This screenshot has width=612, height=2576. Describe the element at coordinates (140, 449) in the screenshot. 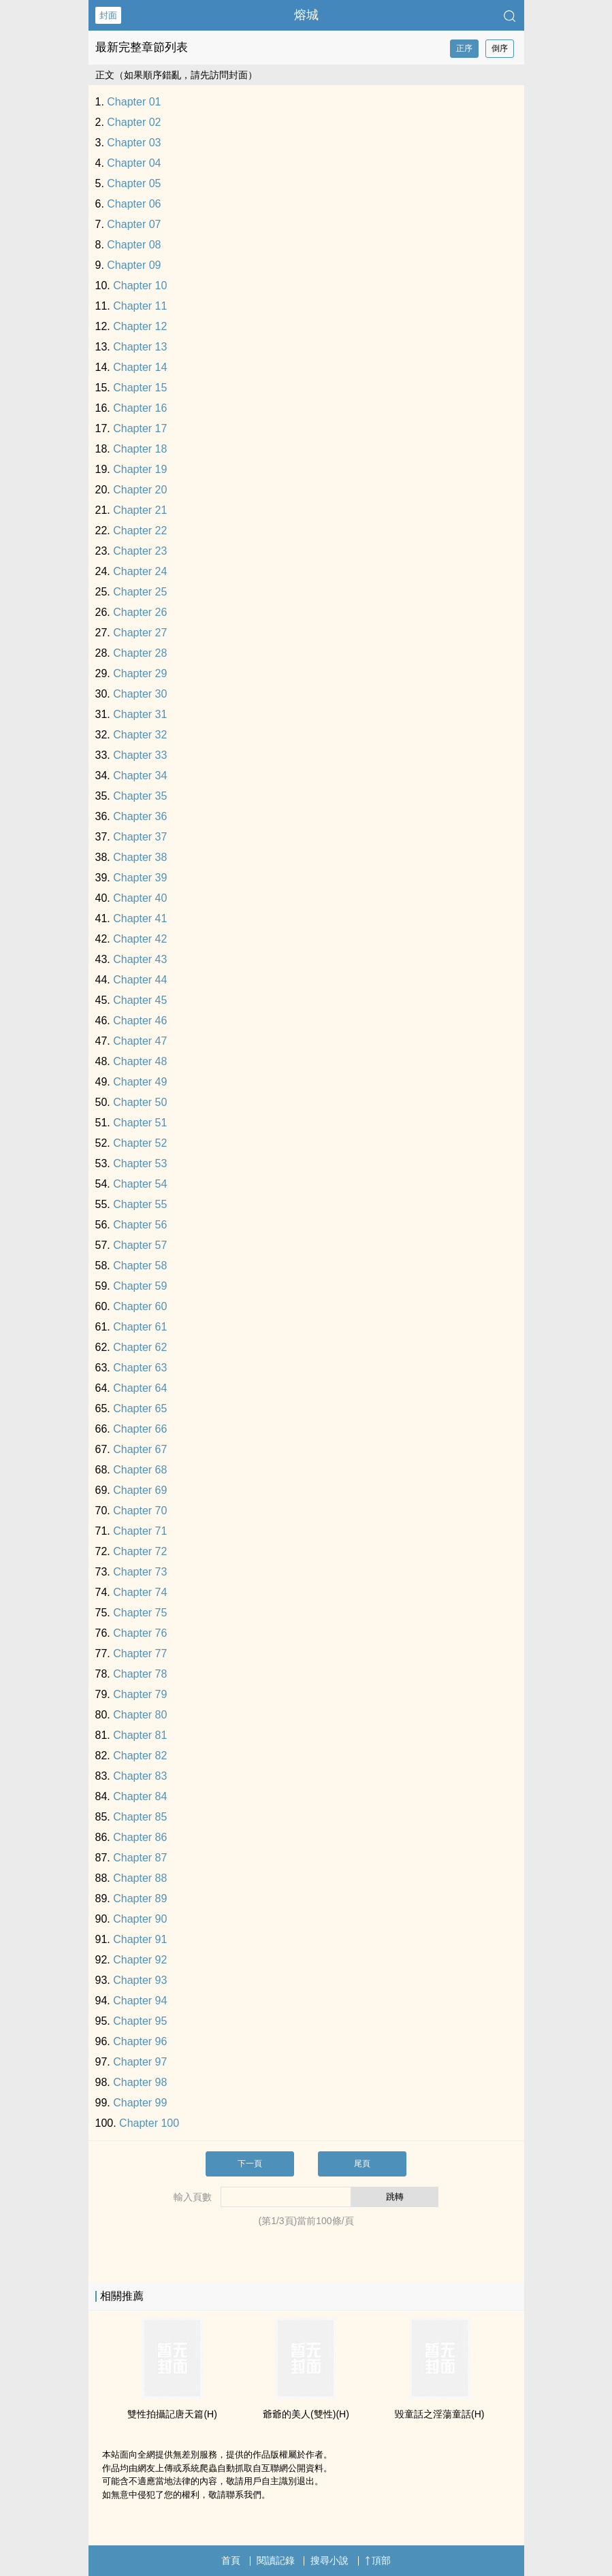

I see `Chapter 18` at that location.